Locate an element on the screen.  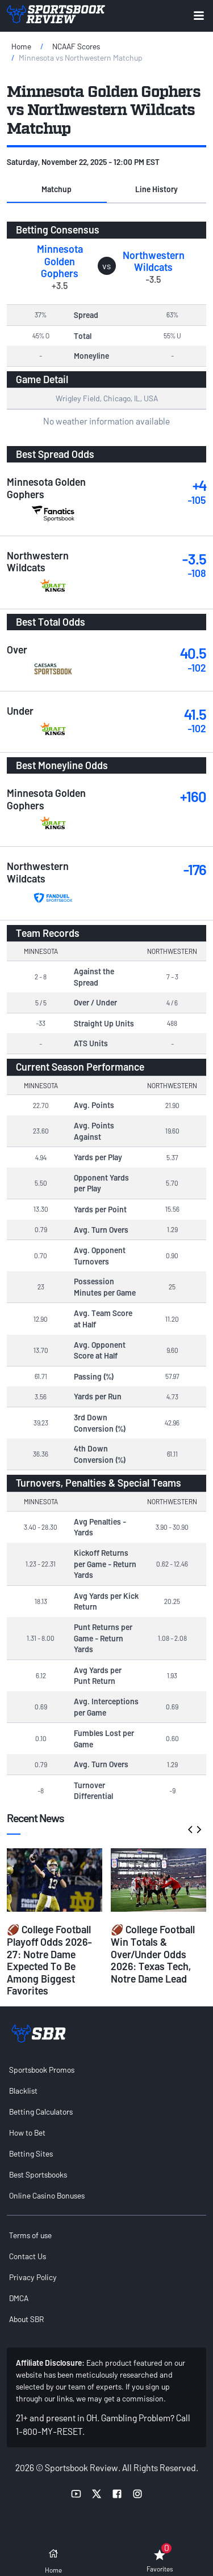
Sportsbook Promos is located at coordinates (41, 2069).